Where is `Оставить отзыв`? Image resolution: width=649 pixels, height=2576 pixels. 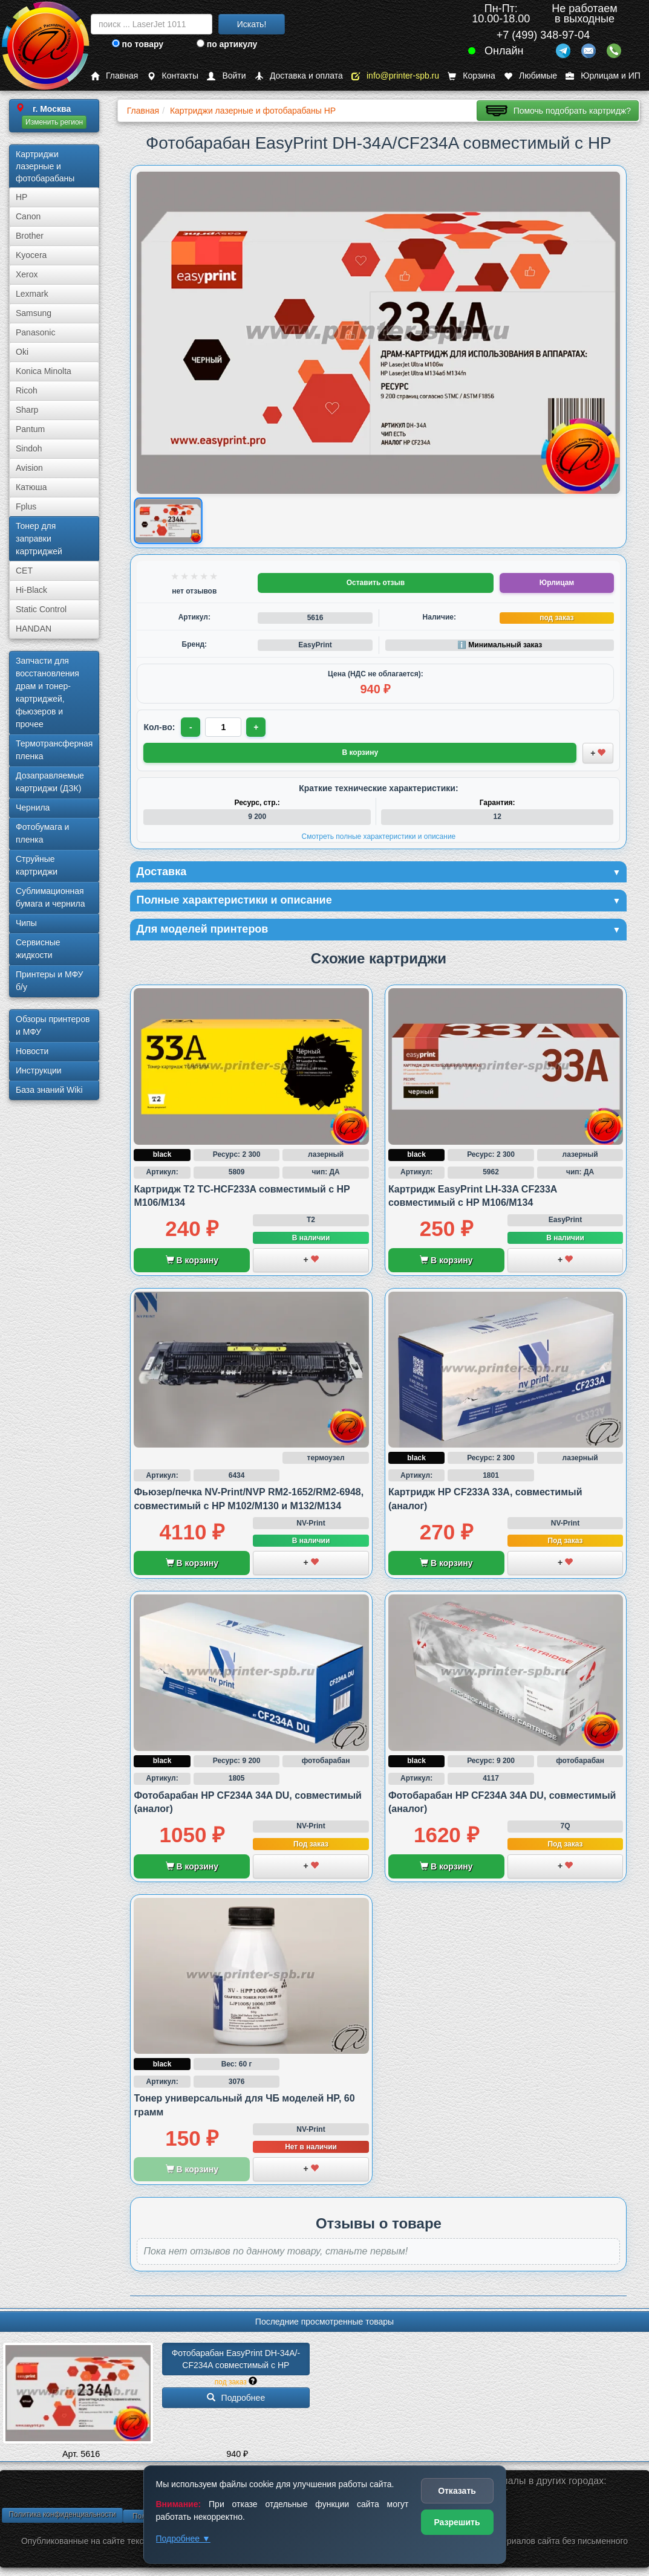 Оставить отзыв is located at coordinates (376, 582).